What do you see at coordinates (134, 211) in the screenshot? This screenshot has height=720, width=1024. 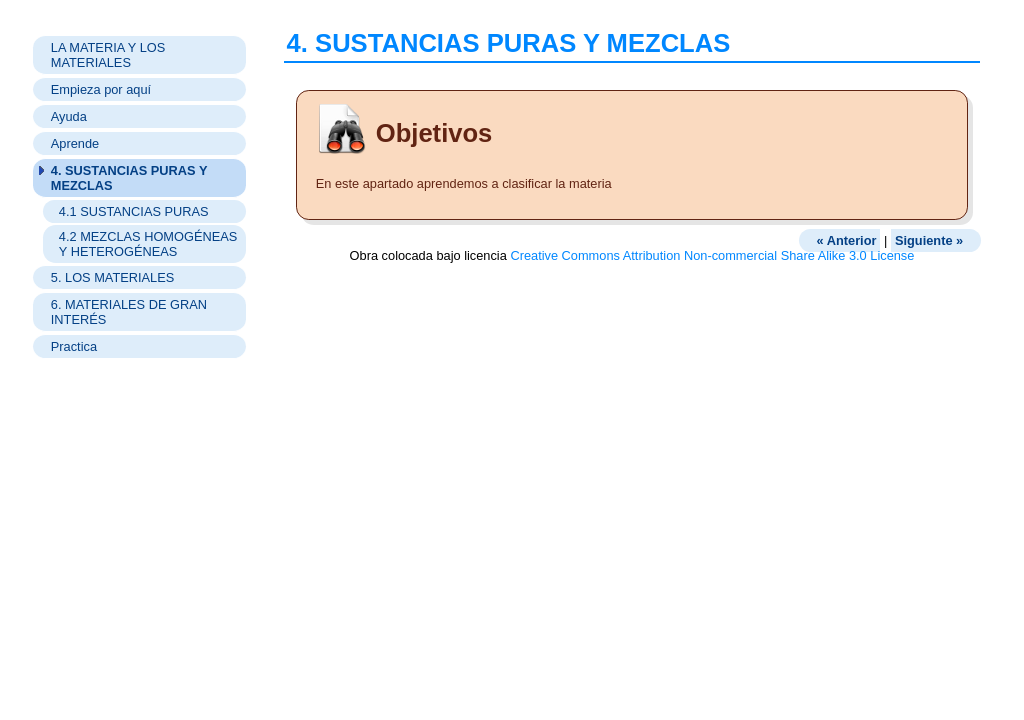 I see `4.1 SUSTANCIAS PURAS` at bounding box center [134, 211].